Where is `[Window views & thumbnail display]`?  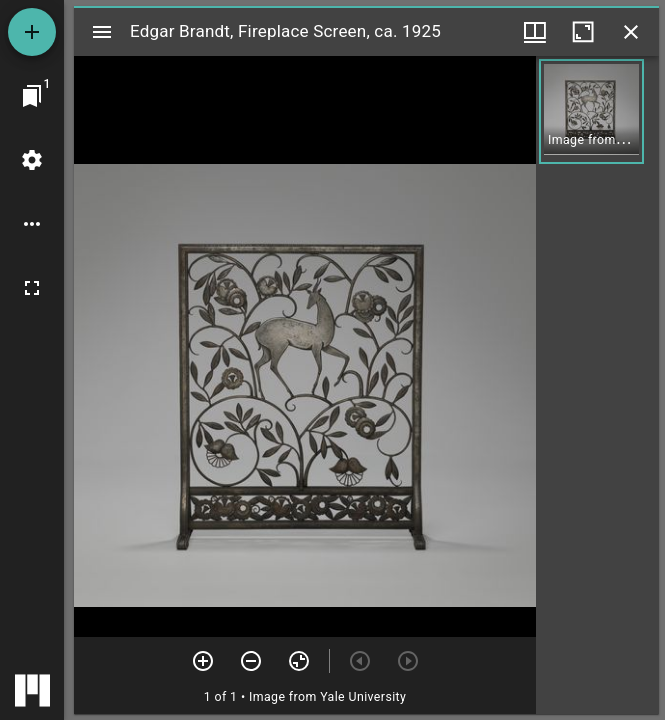
[Window views & thumbnail display] is located at coordinates (535, 32).